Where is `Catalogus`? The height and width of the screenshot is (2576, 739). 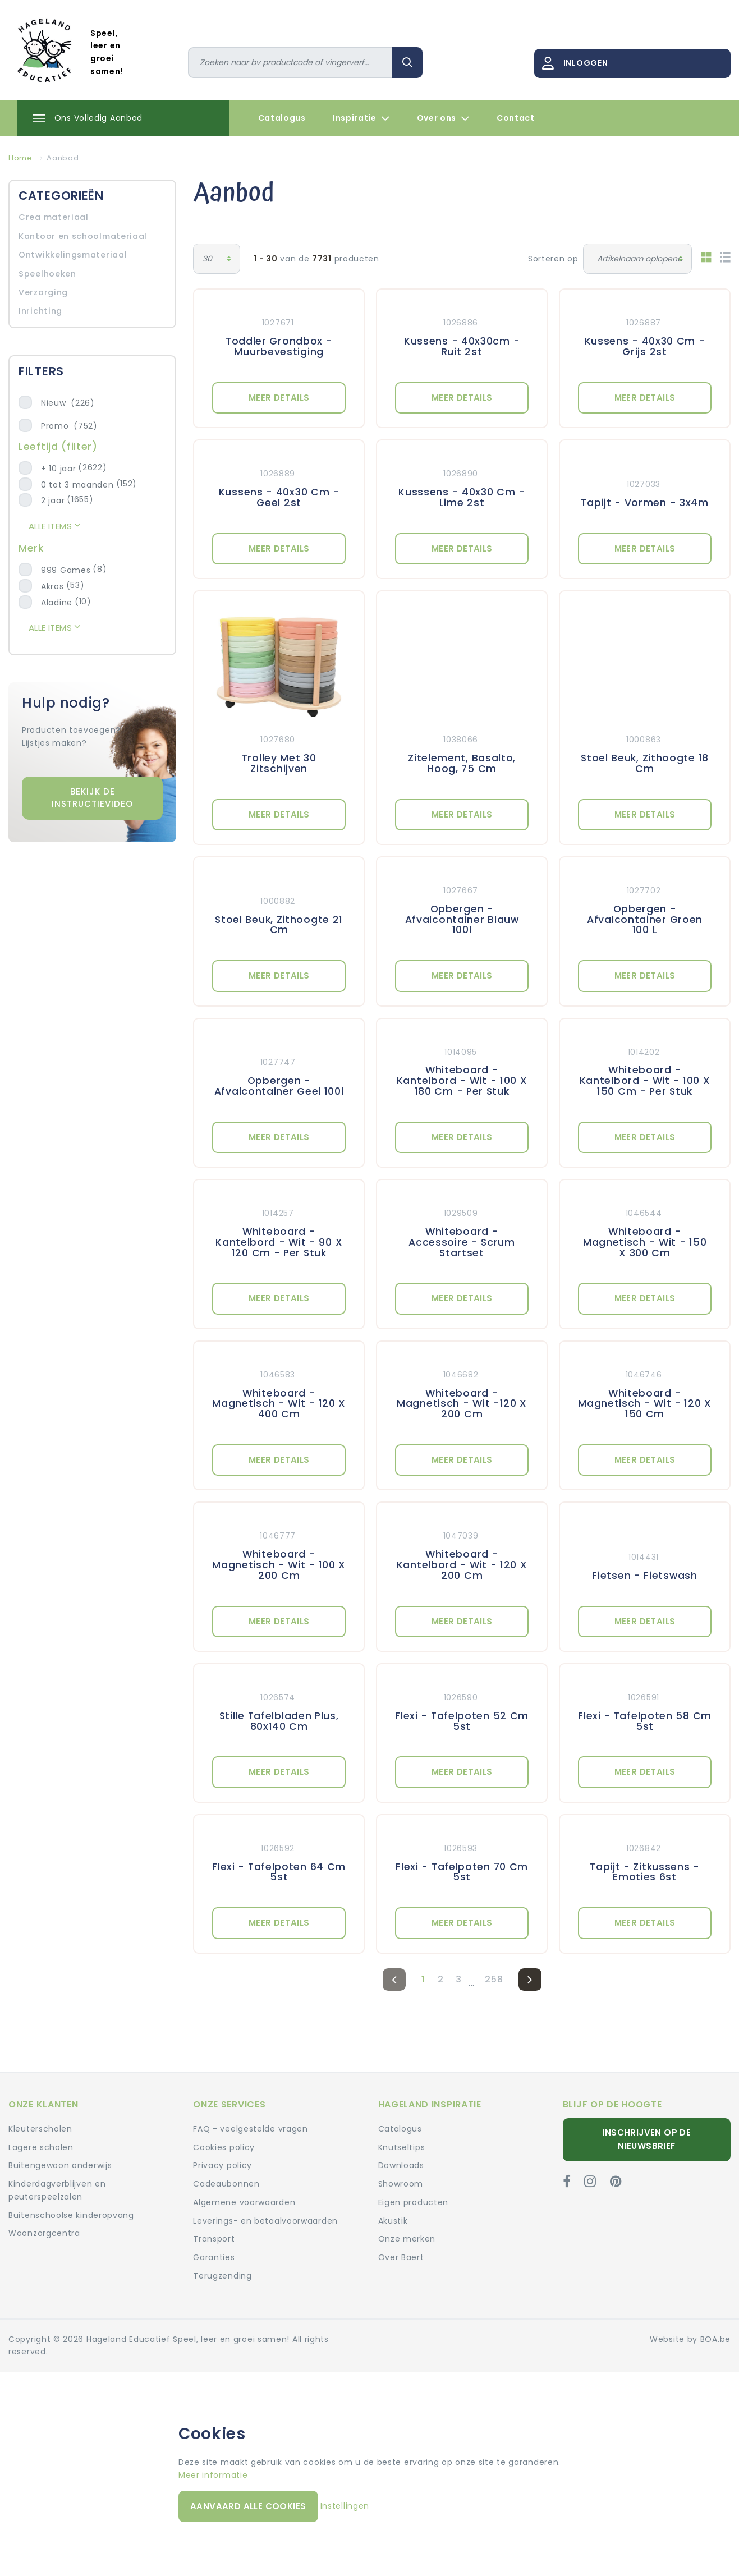
Catalogus is located at coordinates (282, 117).